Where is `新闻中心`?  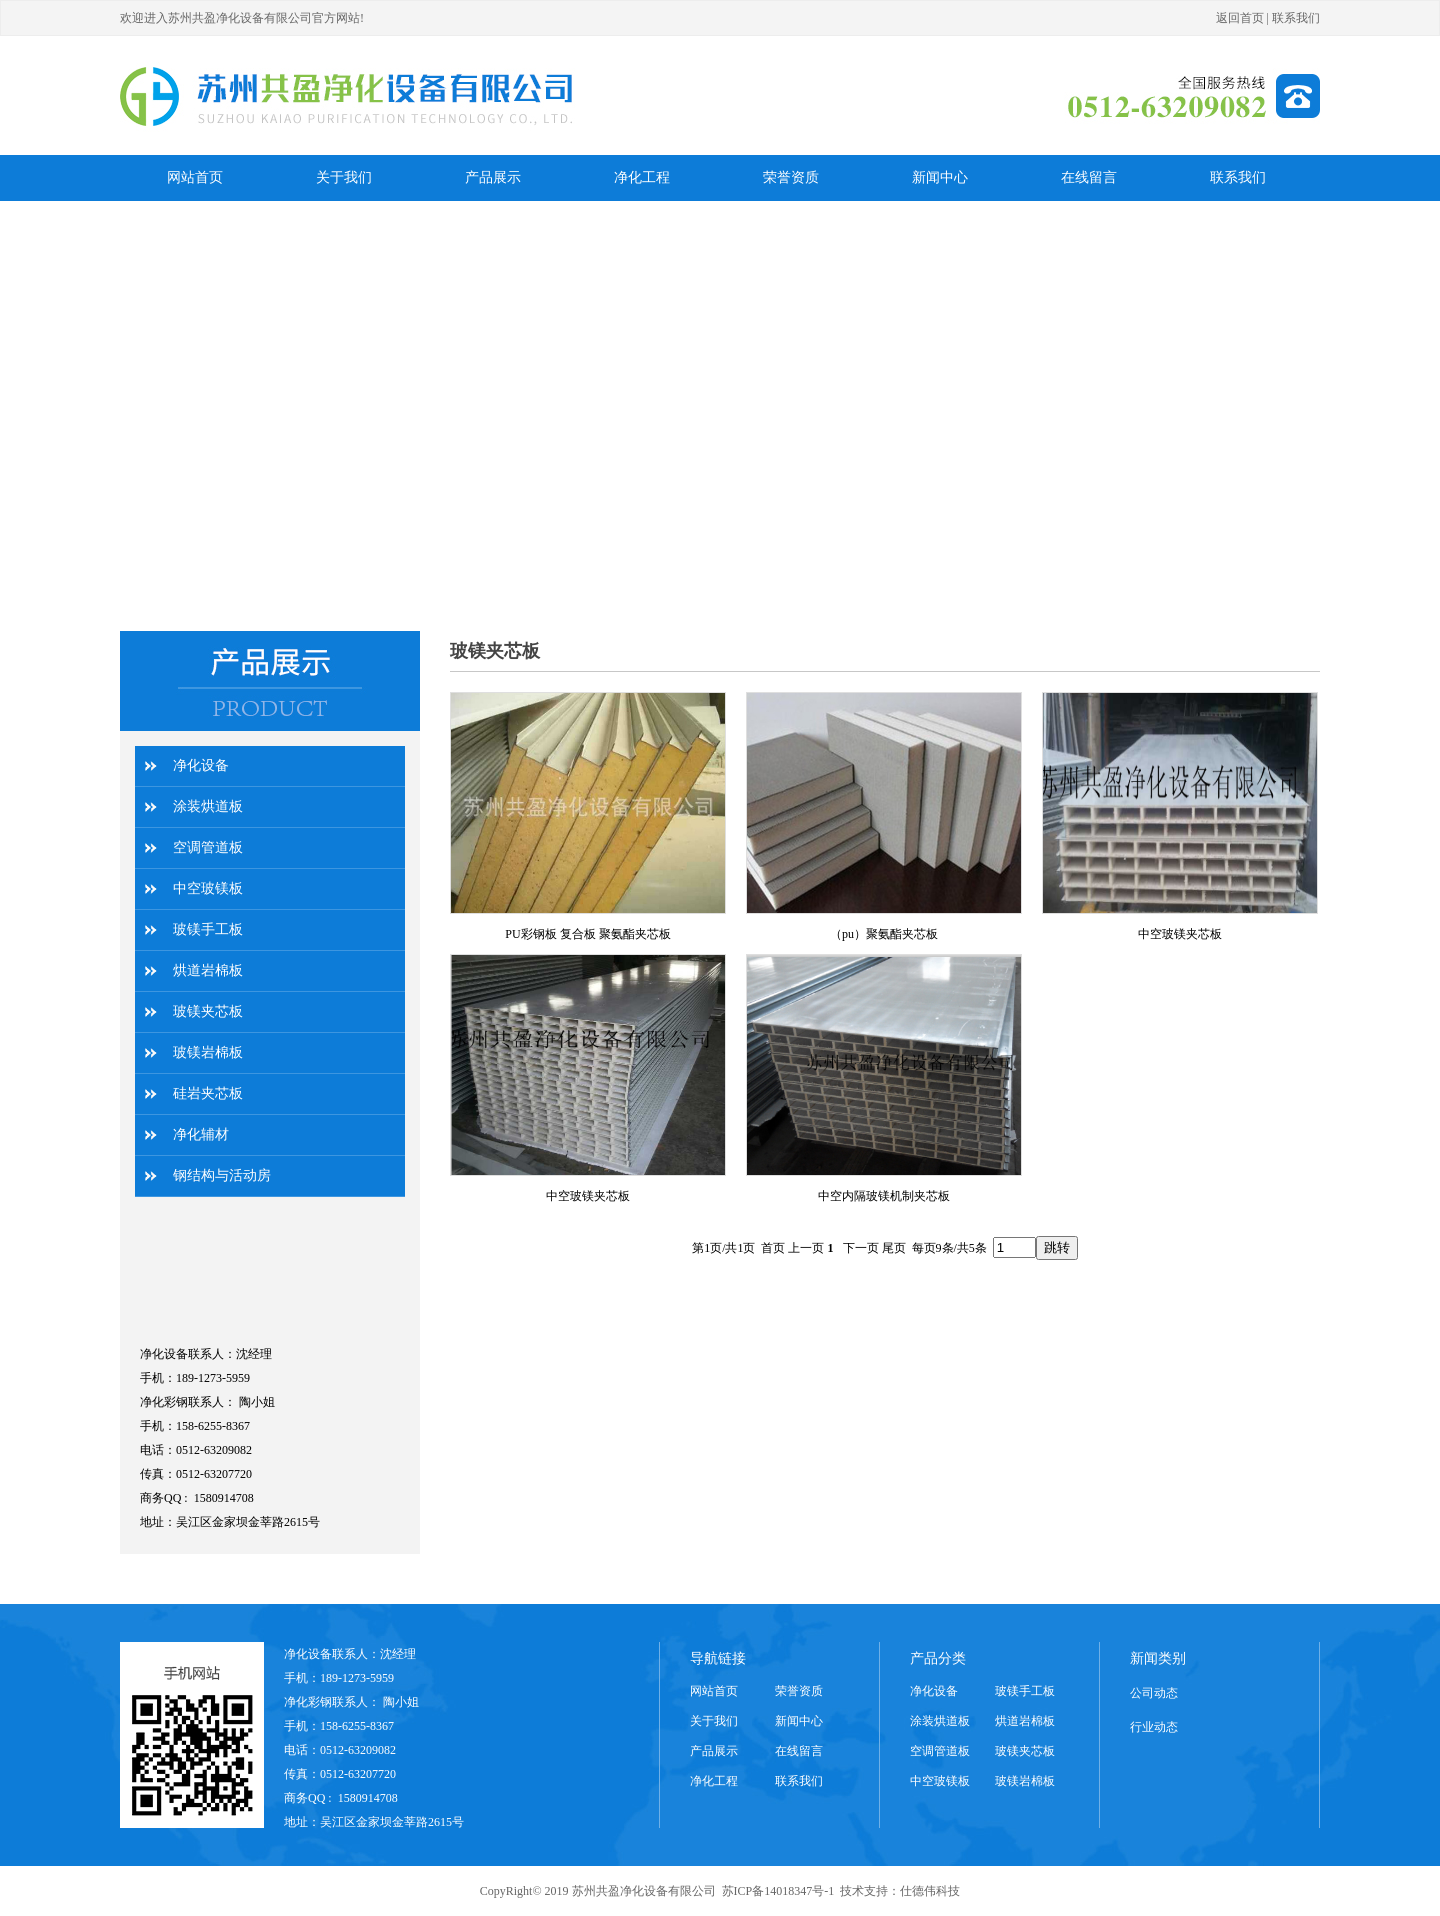
新闻中心 is located at coordinates (799, 1721).